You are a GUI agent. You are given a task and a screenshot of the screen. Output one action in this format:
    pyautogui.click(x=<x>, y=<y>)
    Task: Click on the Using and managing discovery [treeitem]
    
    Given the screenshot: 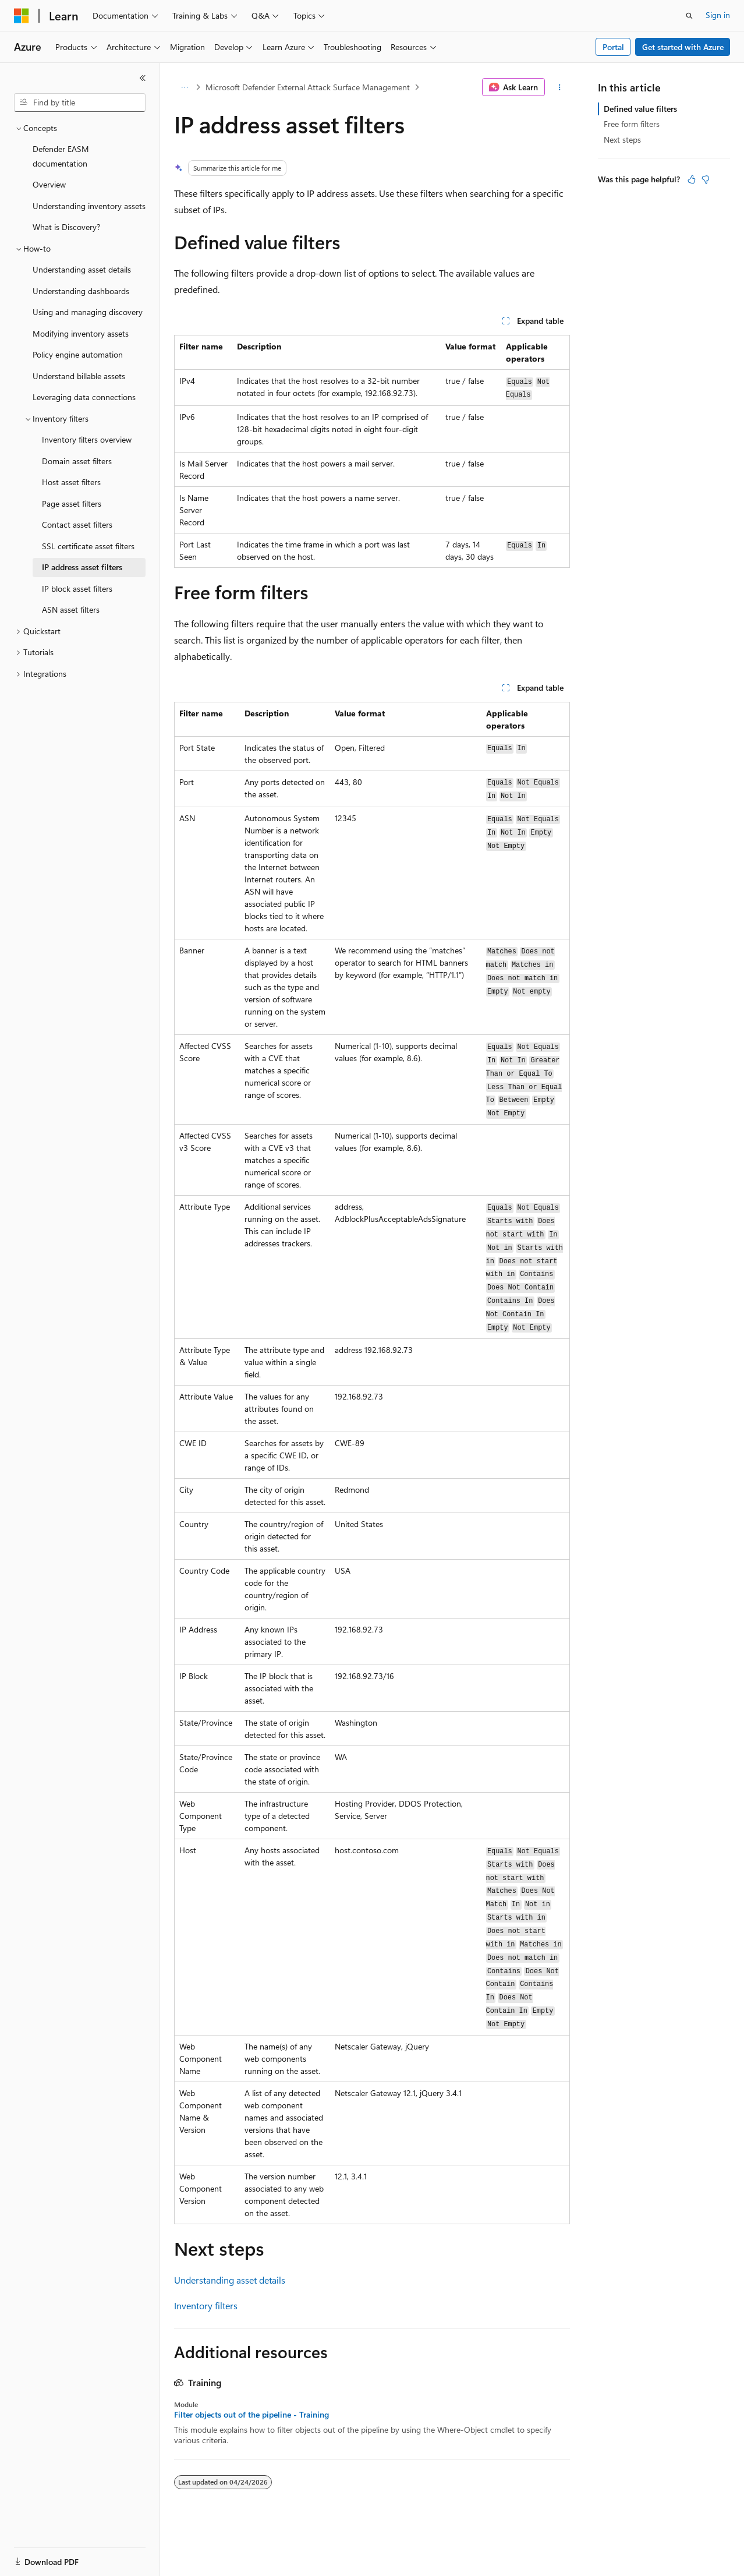 What is the action you would take?
    pyautogui.click(x=88, y=311)
    